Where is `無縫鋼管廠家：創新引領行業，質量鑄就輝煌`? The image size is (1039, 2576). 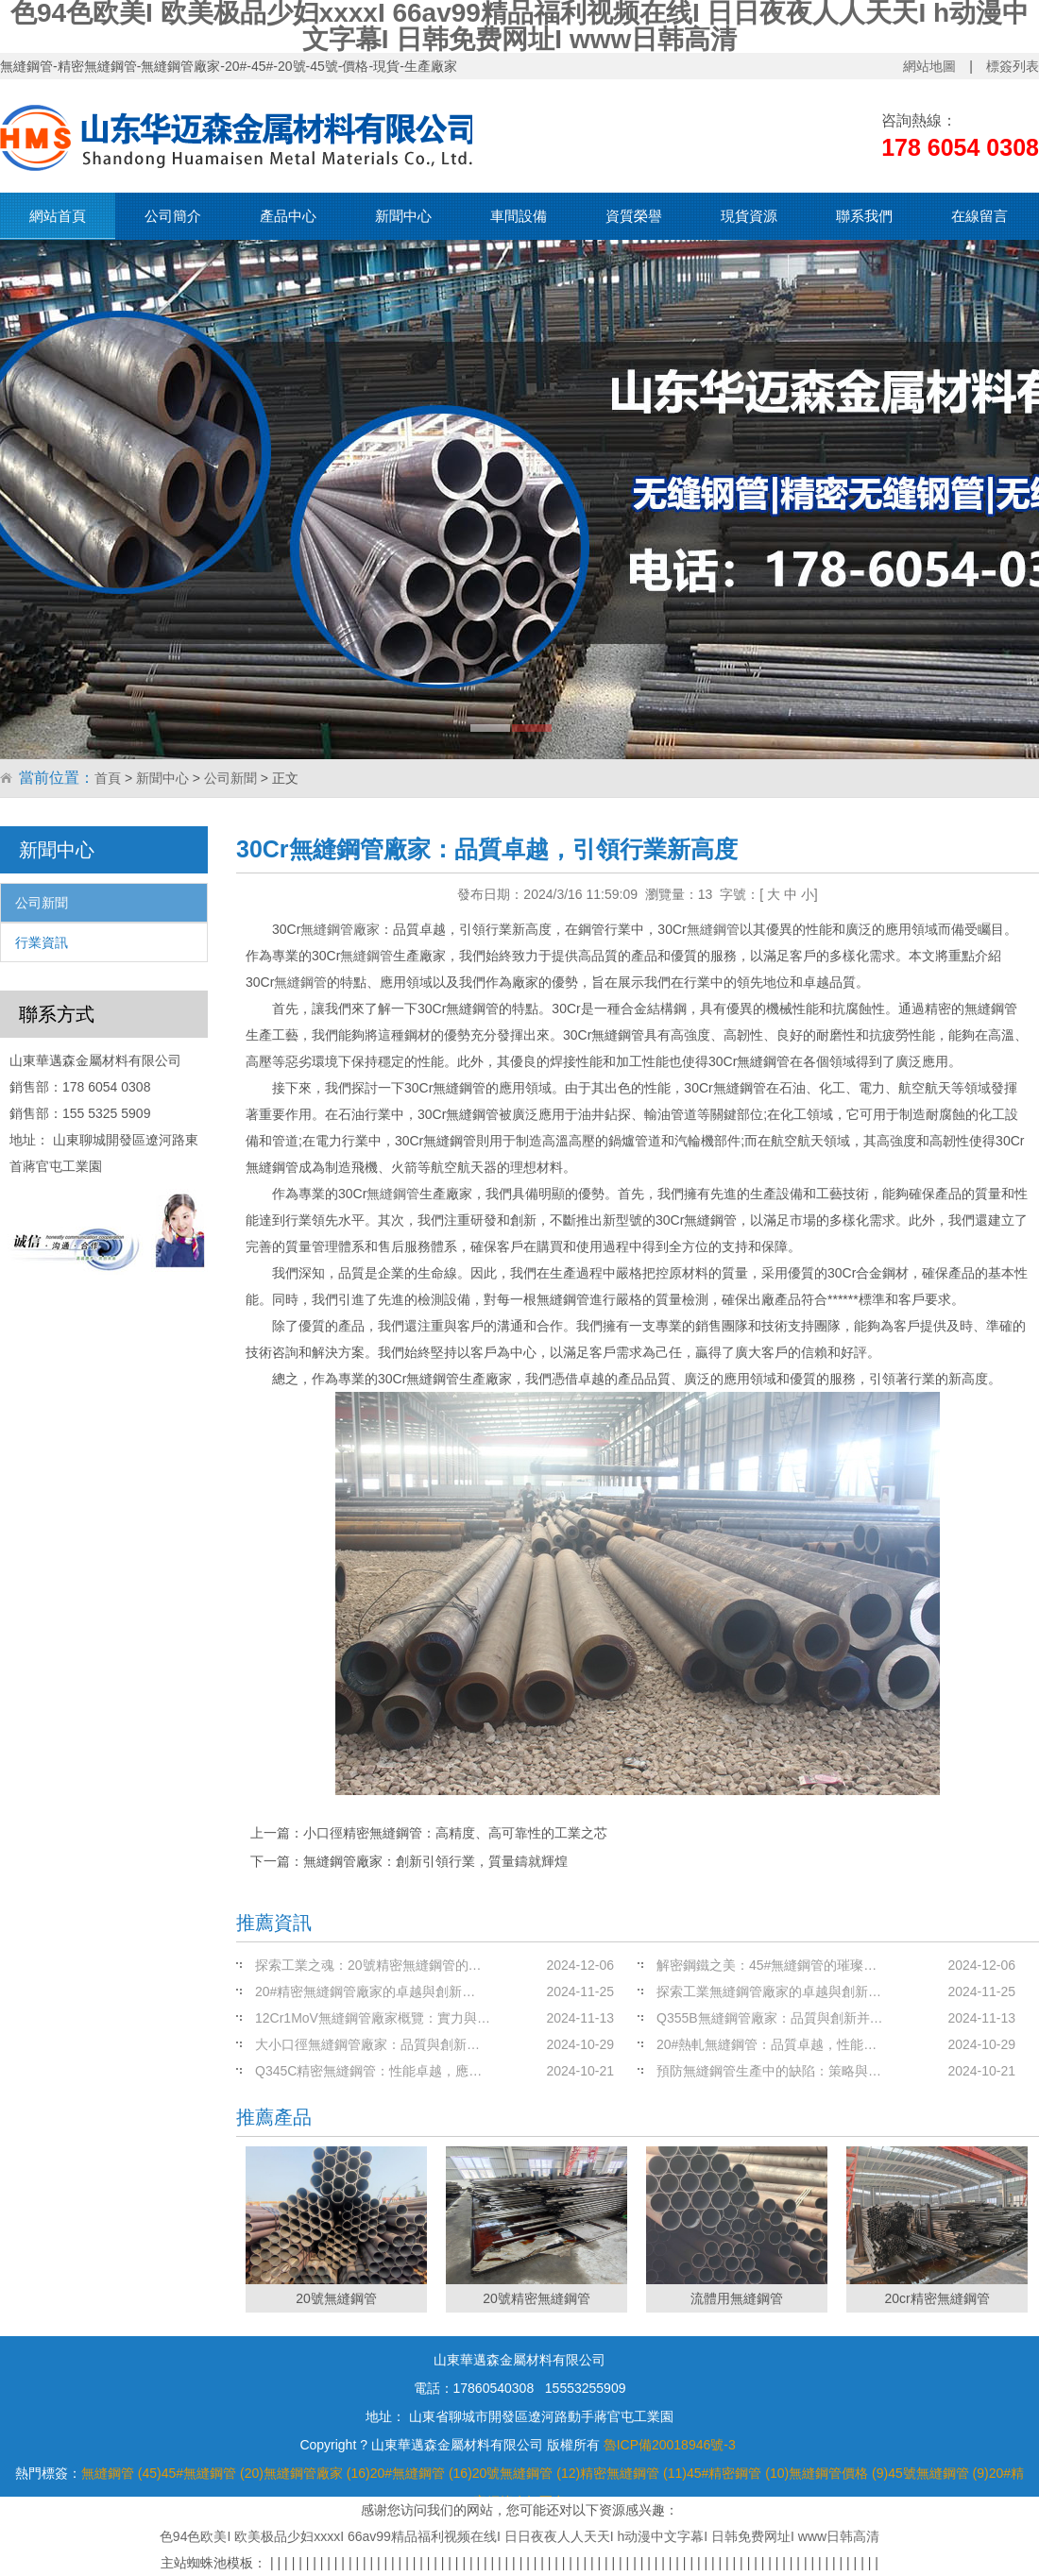
無縫鋼管廠家：創新引領行業，質量鑄就輝煌 is located at coordinates (435, 1861).